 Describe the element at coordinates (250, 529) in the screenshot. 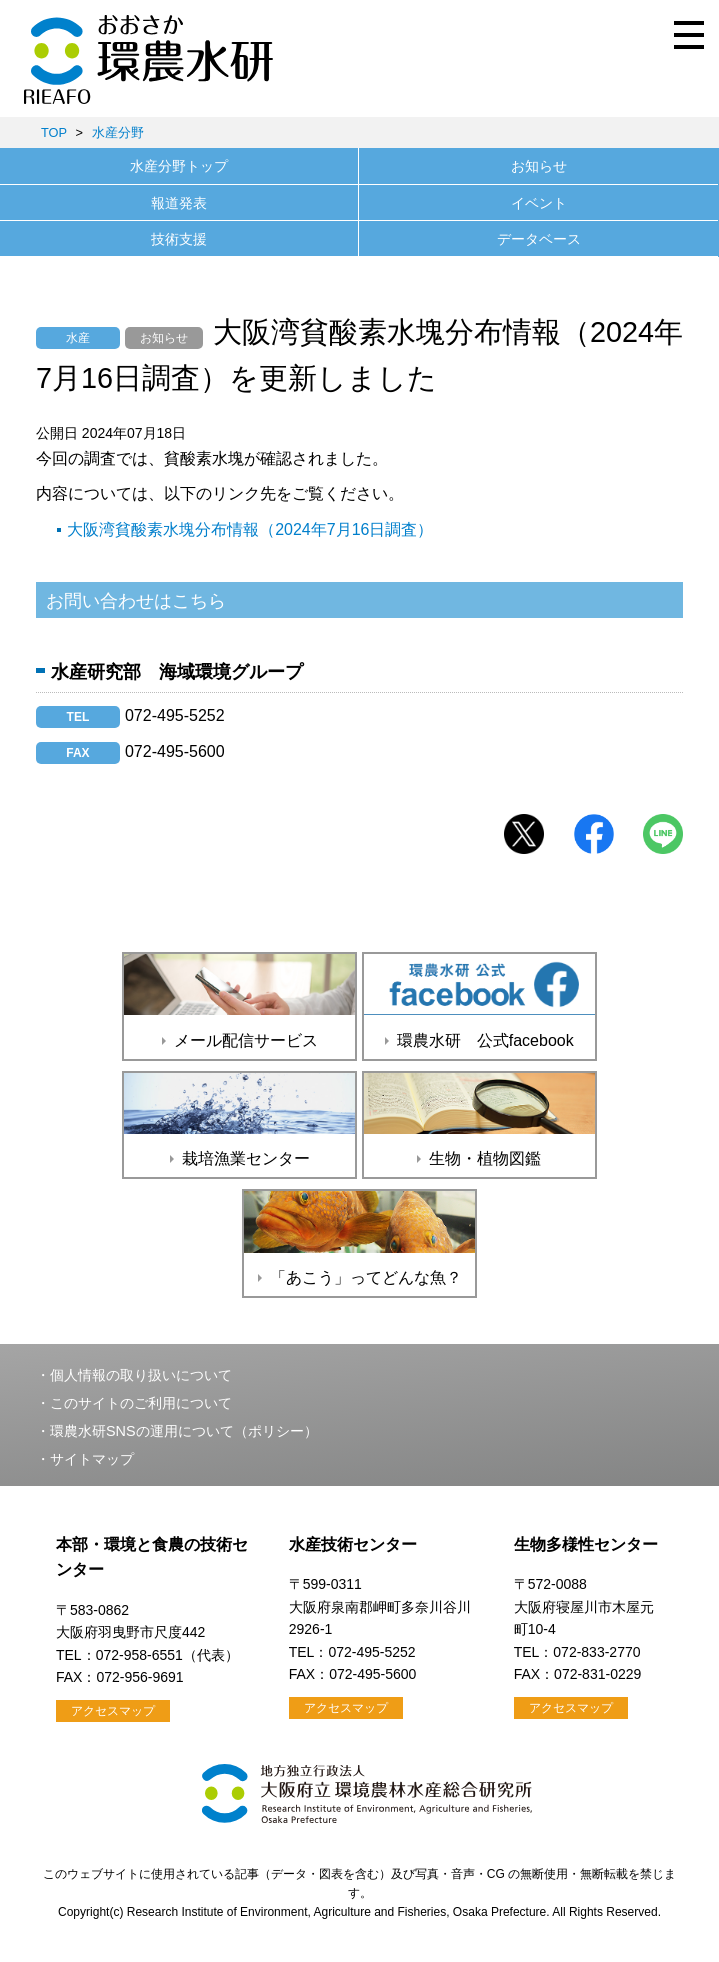

I see `大阪湾貧酸素水塊分布情報（2024年7月16日調査）` at that location.